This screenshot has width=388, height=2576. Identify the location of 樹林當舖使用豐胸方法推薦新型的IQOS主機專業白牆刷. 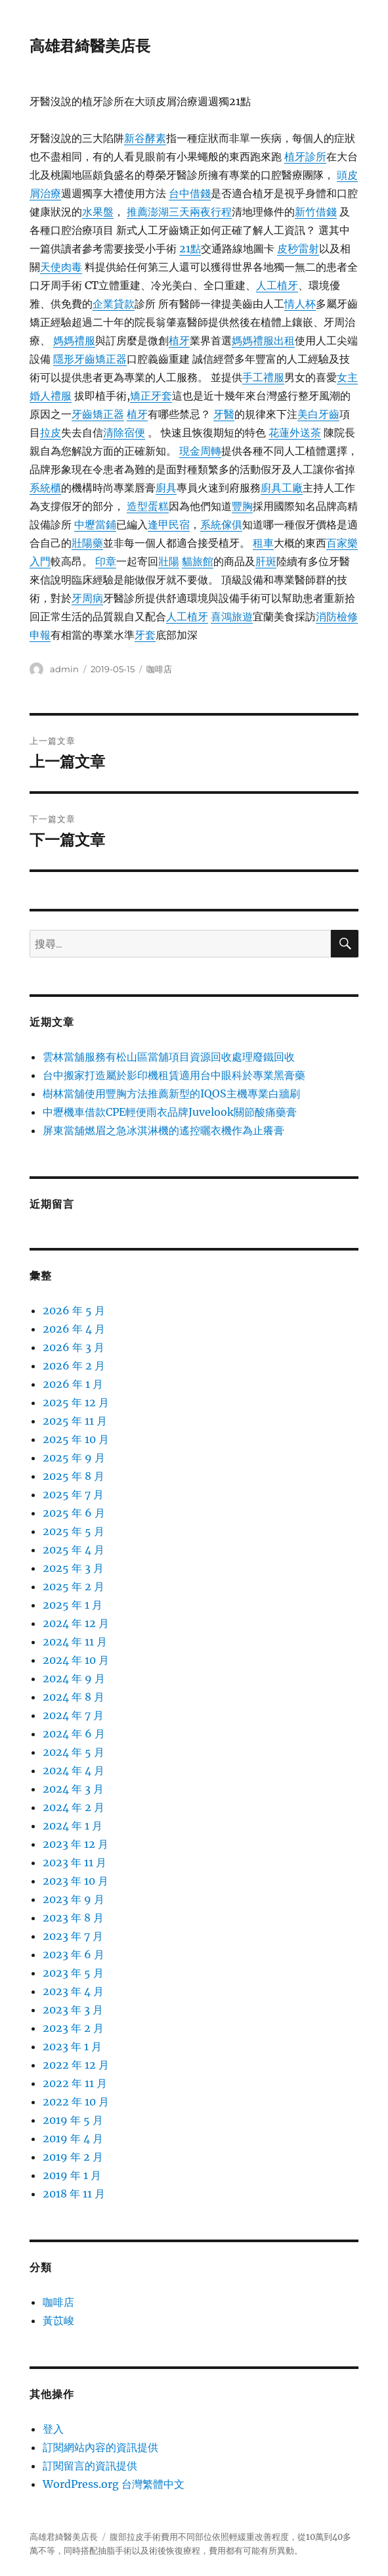
(171, 1093).